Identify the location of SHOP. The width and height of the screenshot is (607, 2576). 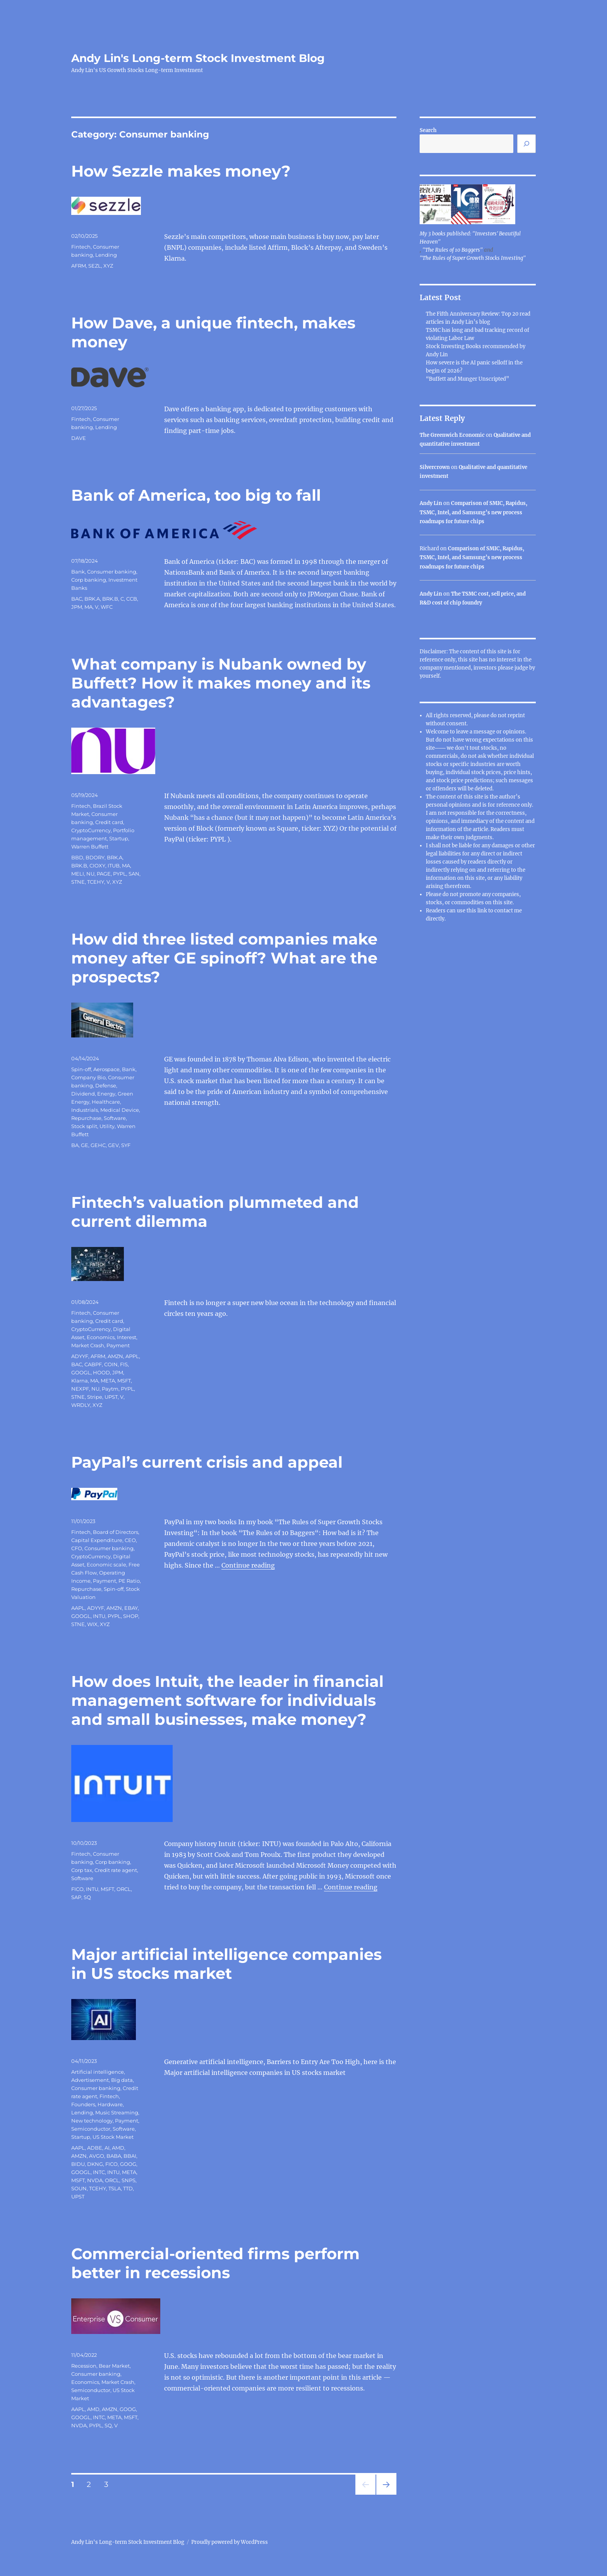
(130, 1616).